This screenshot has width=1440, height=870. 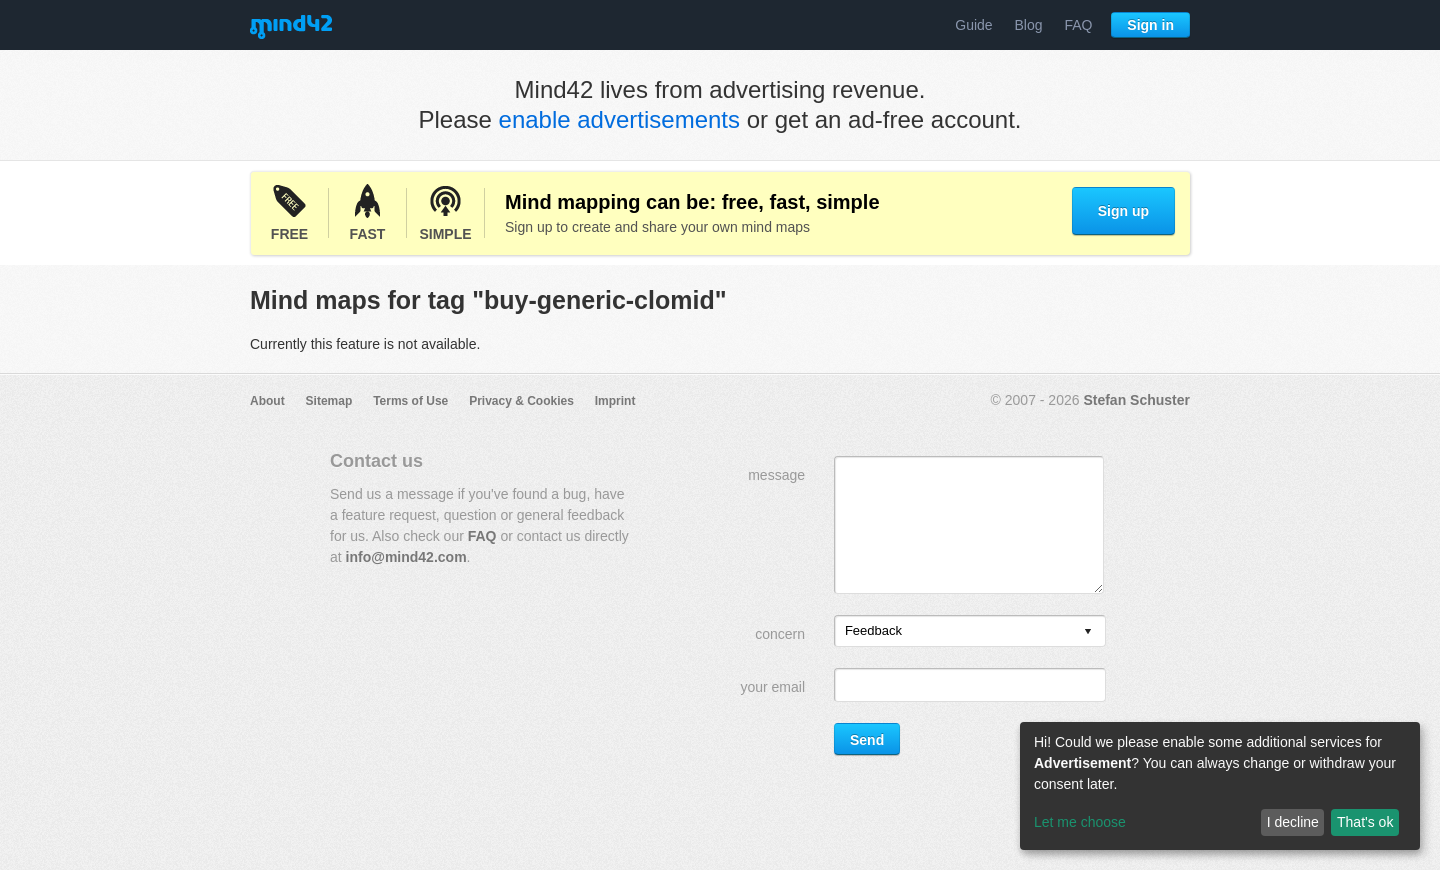 What do you see at coordinates (410, 401) in the screenshot?
I see `Terms of Use` at bounding box center [410, 401].